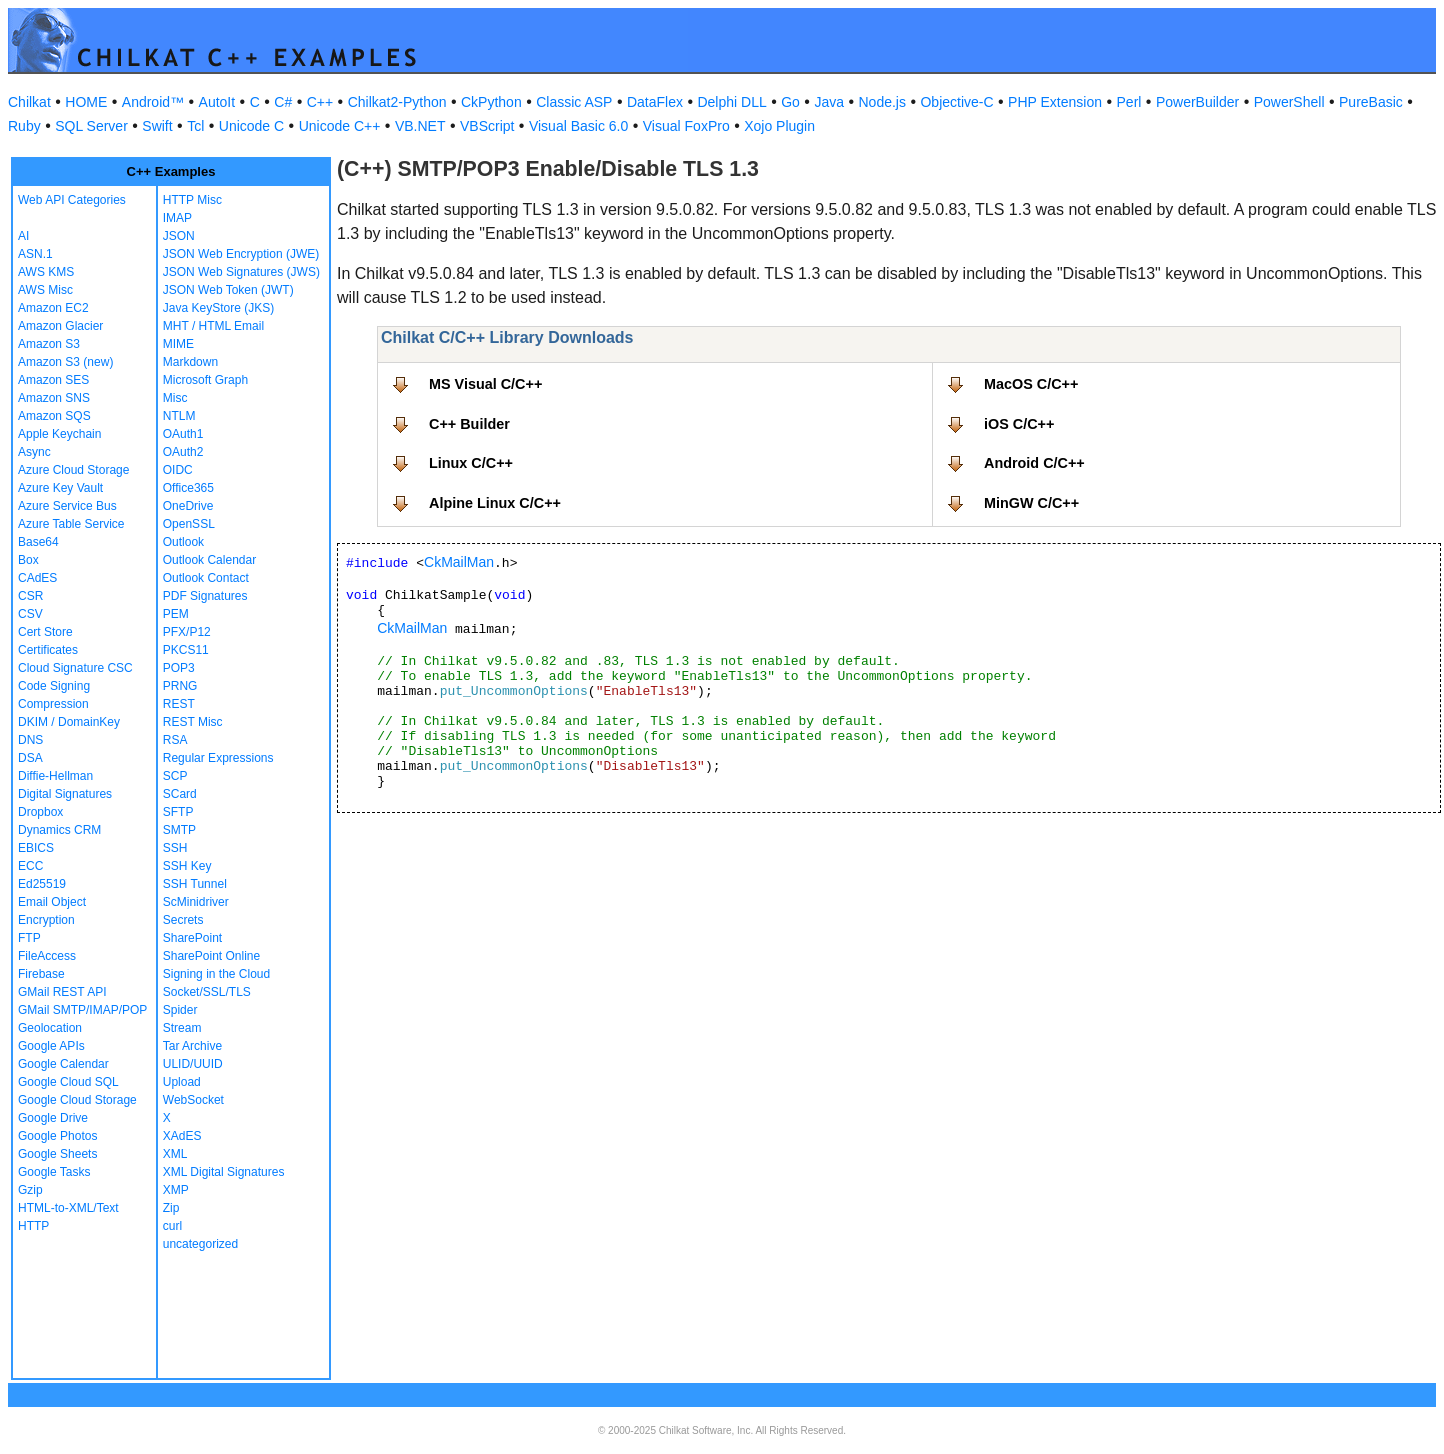 The height and width of the screenshot is (1454, 1444). I want to click on Azure Table Service, so click(71, 524).